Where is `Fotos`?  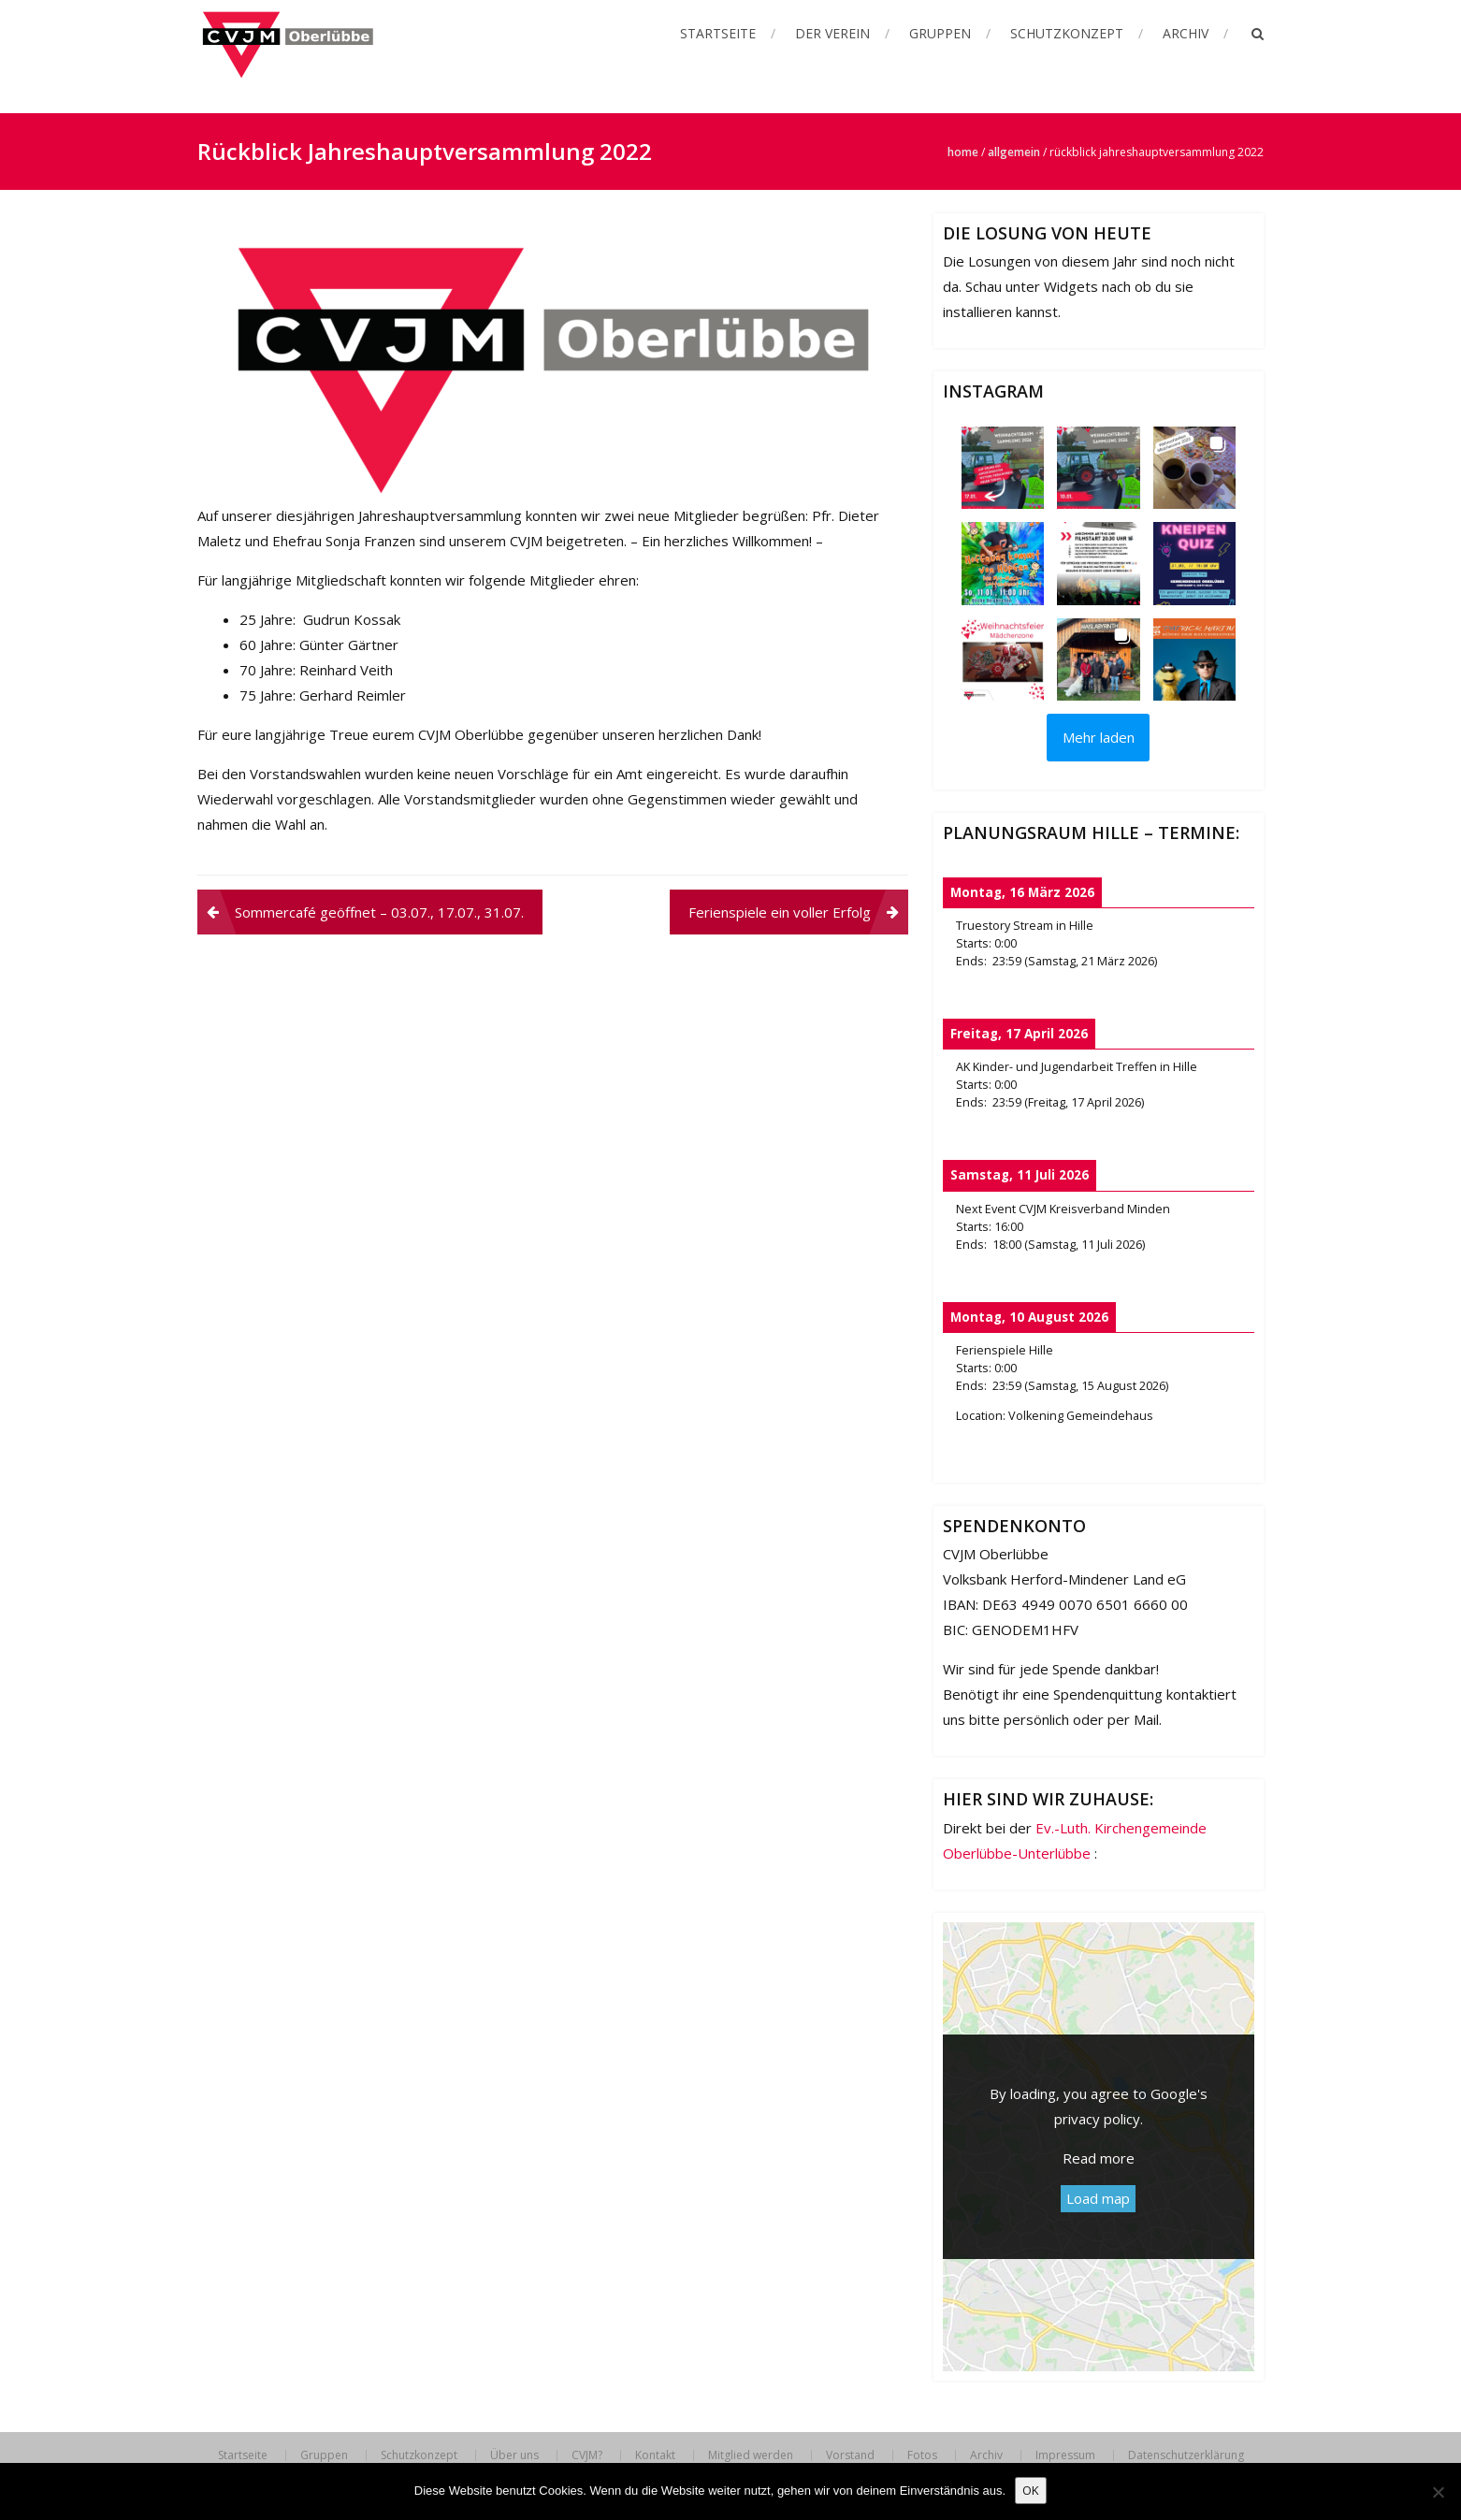 Fotos is located at coordinates (922, 2455).